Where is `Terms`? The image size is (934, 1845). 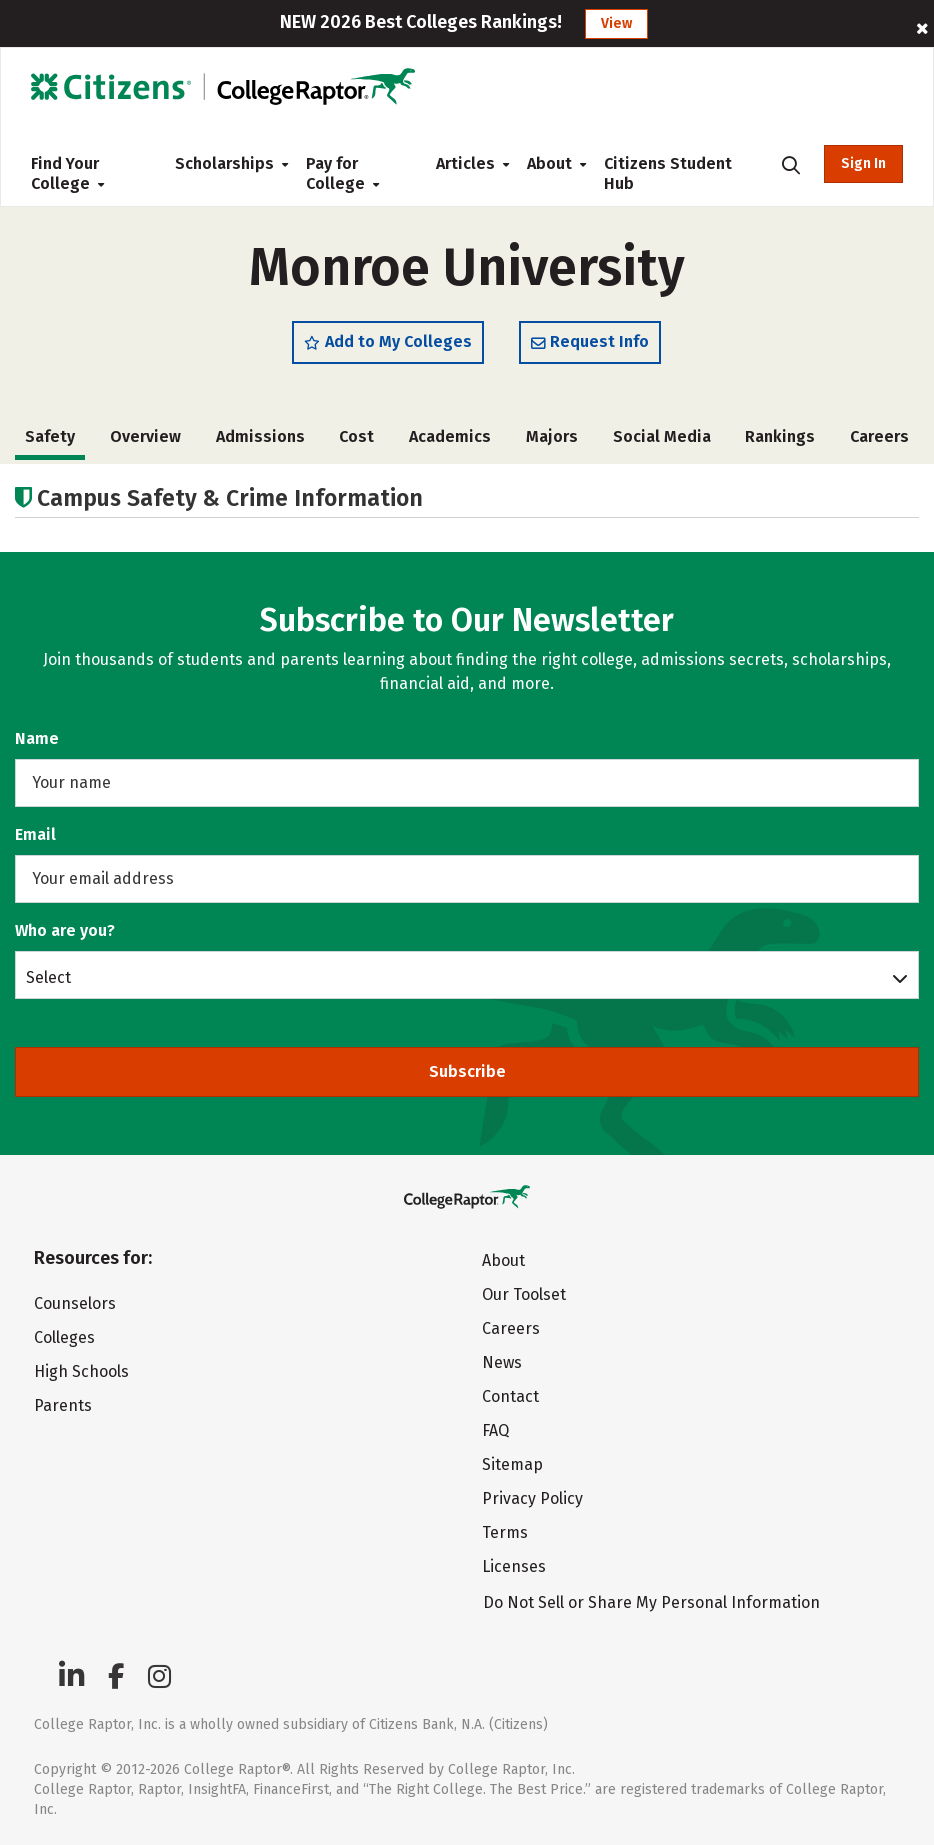 Terms is located at coordinates (505, 1532).